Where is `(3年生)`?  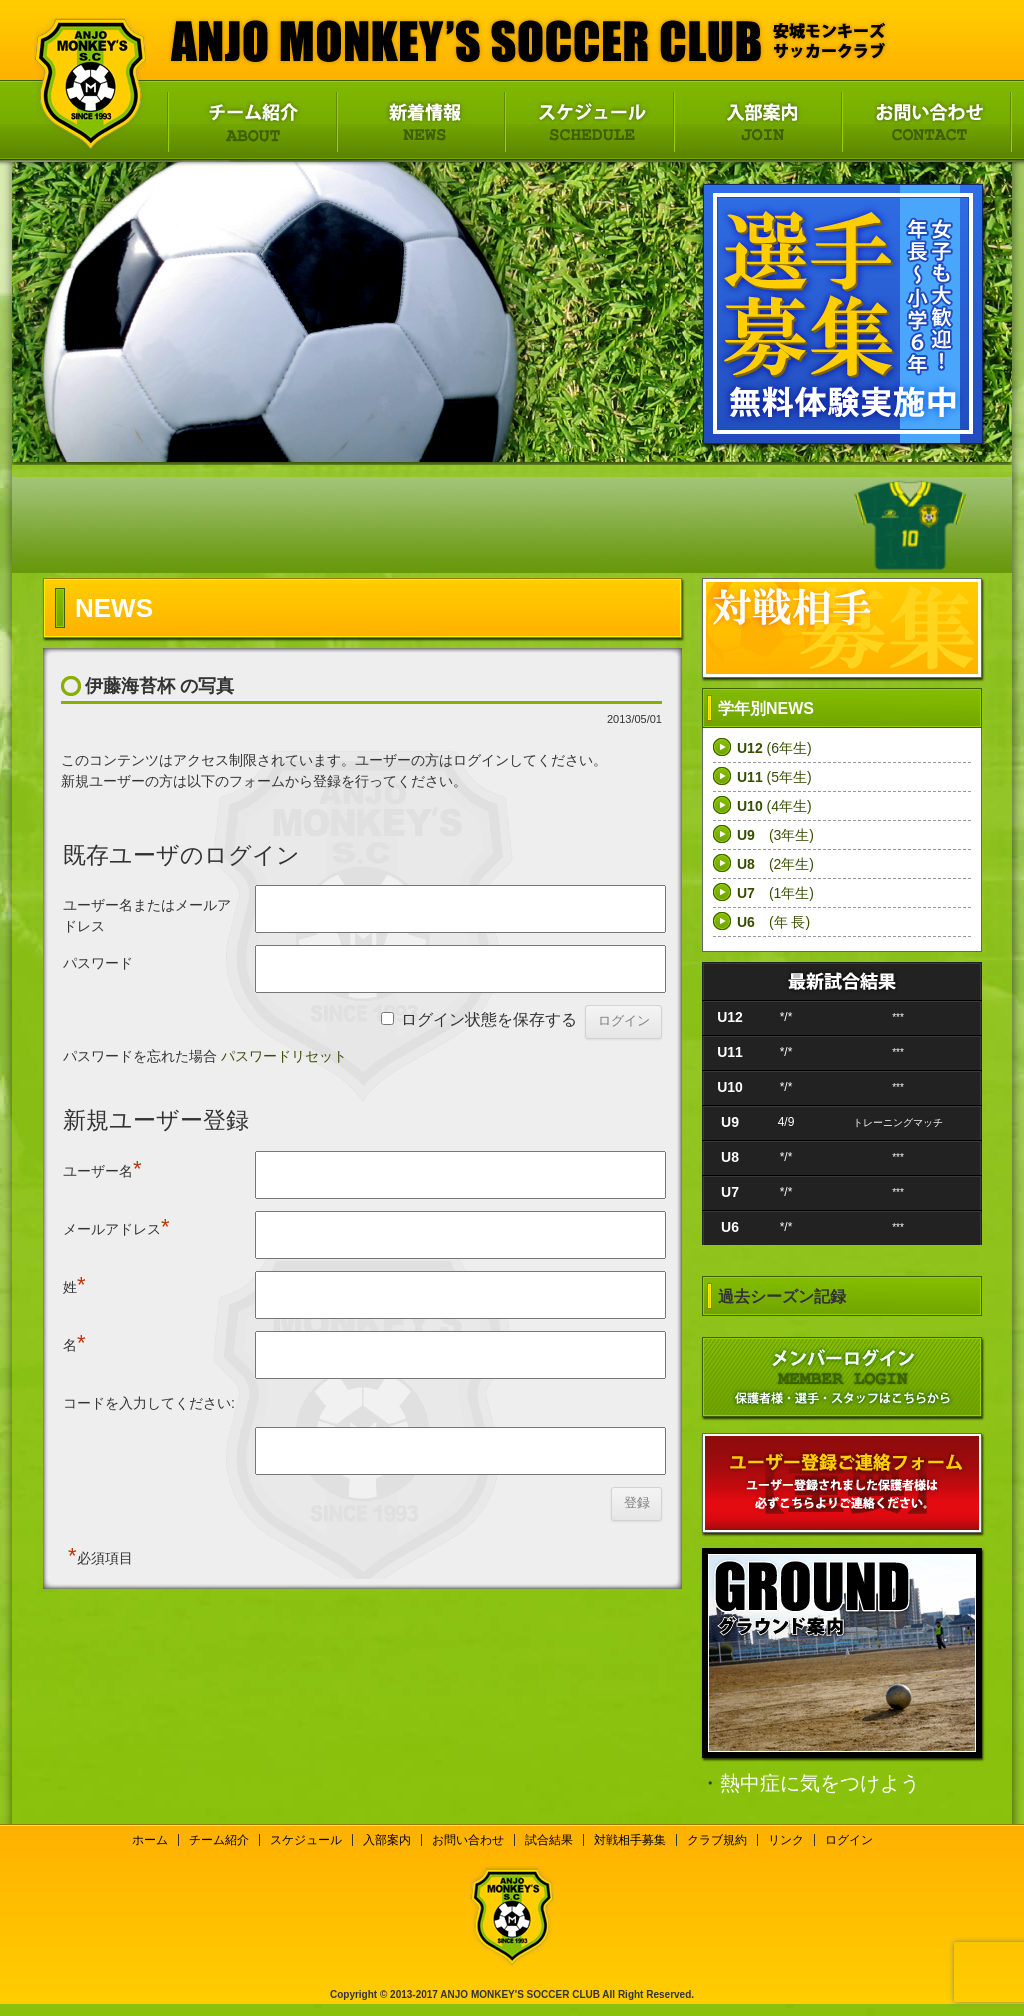
(3年生) is located at coordinates (775, 835).